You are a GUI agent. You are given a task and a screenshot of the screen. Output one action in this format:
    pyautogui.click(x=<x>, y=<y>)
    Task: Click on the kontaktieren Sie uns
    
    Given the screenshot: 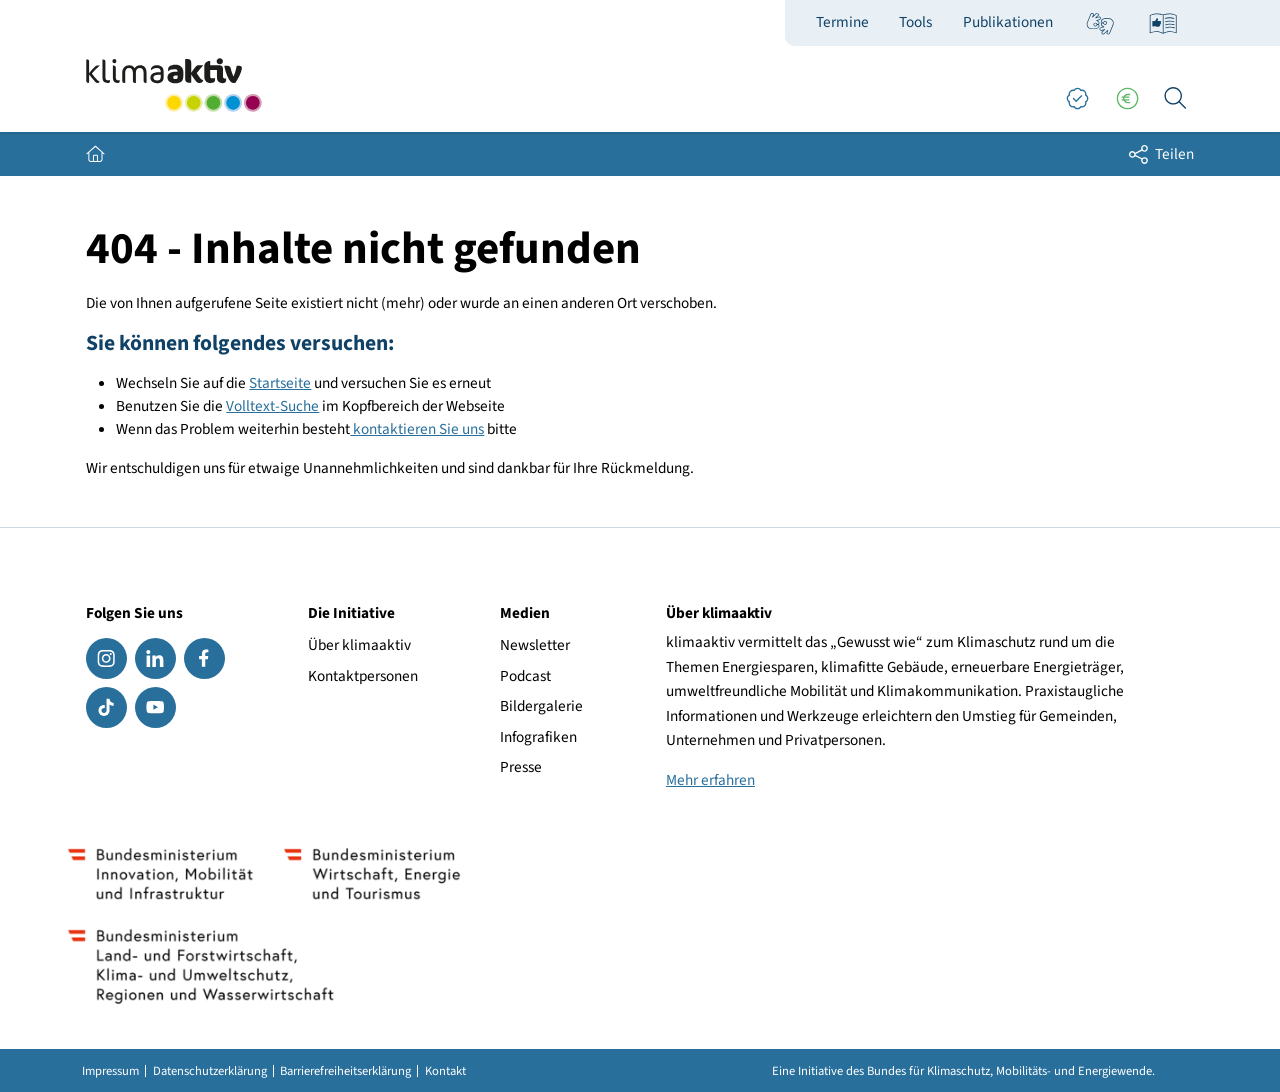 What is the action you would take?
    pyautogui.click(x=417, y=429)
    